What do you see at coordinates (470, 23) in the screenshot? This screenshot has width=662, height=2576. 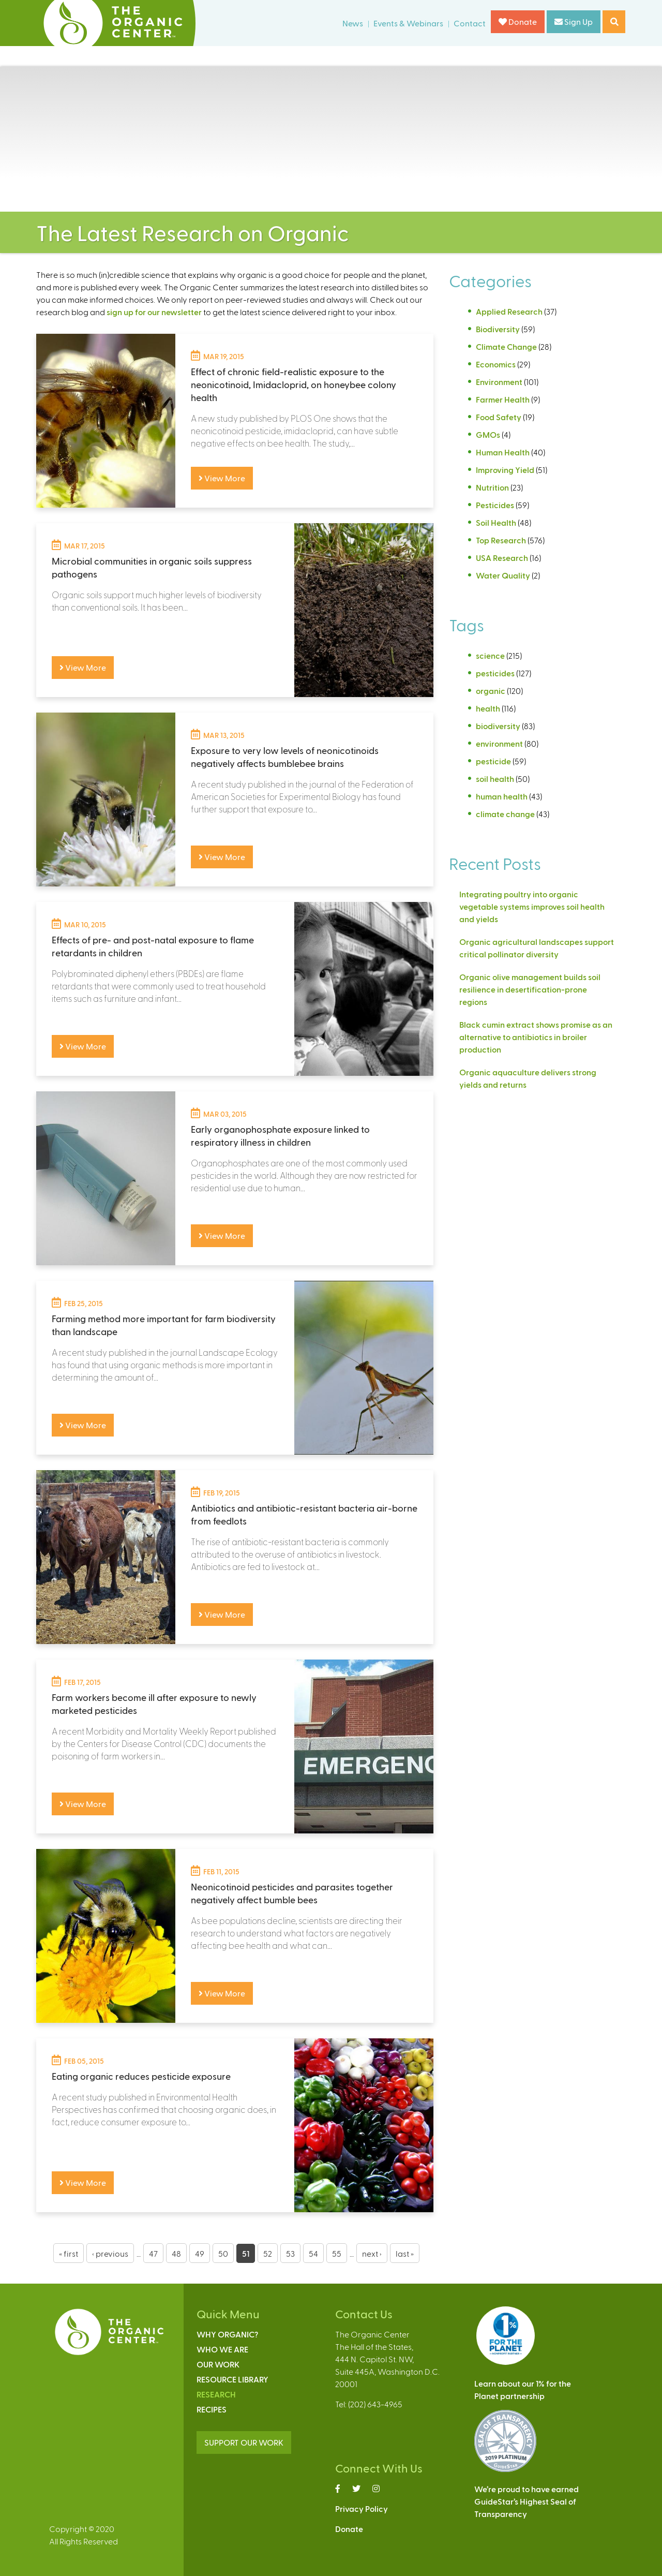 I see `Contact` at bounding box center [470, 23].